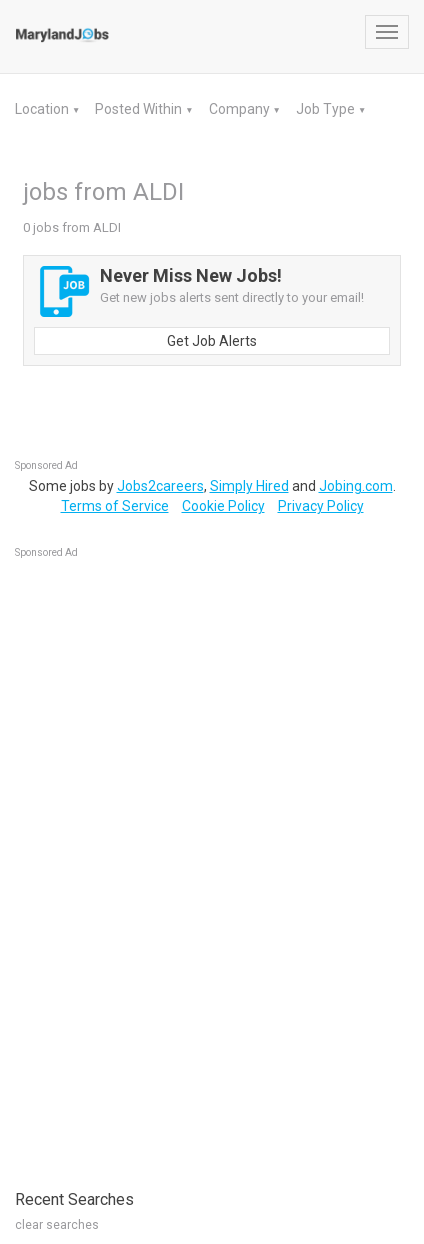 The height and width of the screenshot is (1244, 424). I want to click on Cookie Policy, so click(223, 506).